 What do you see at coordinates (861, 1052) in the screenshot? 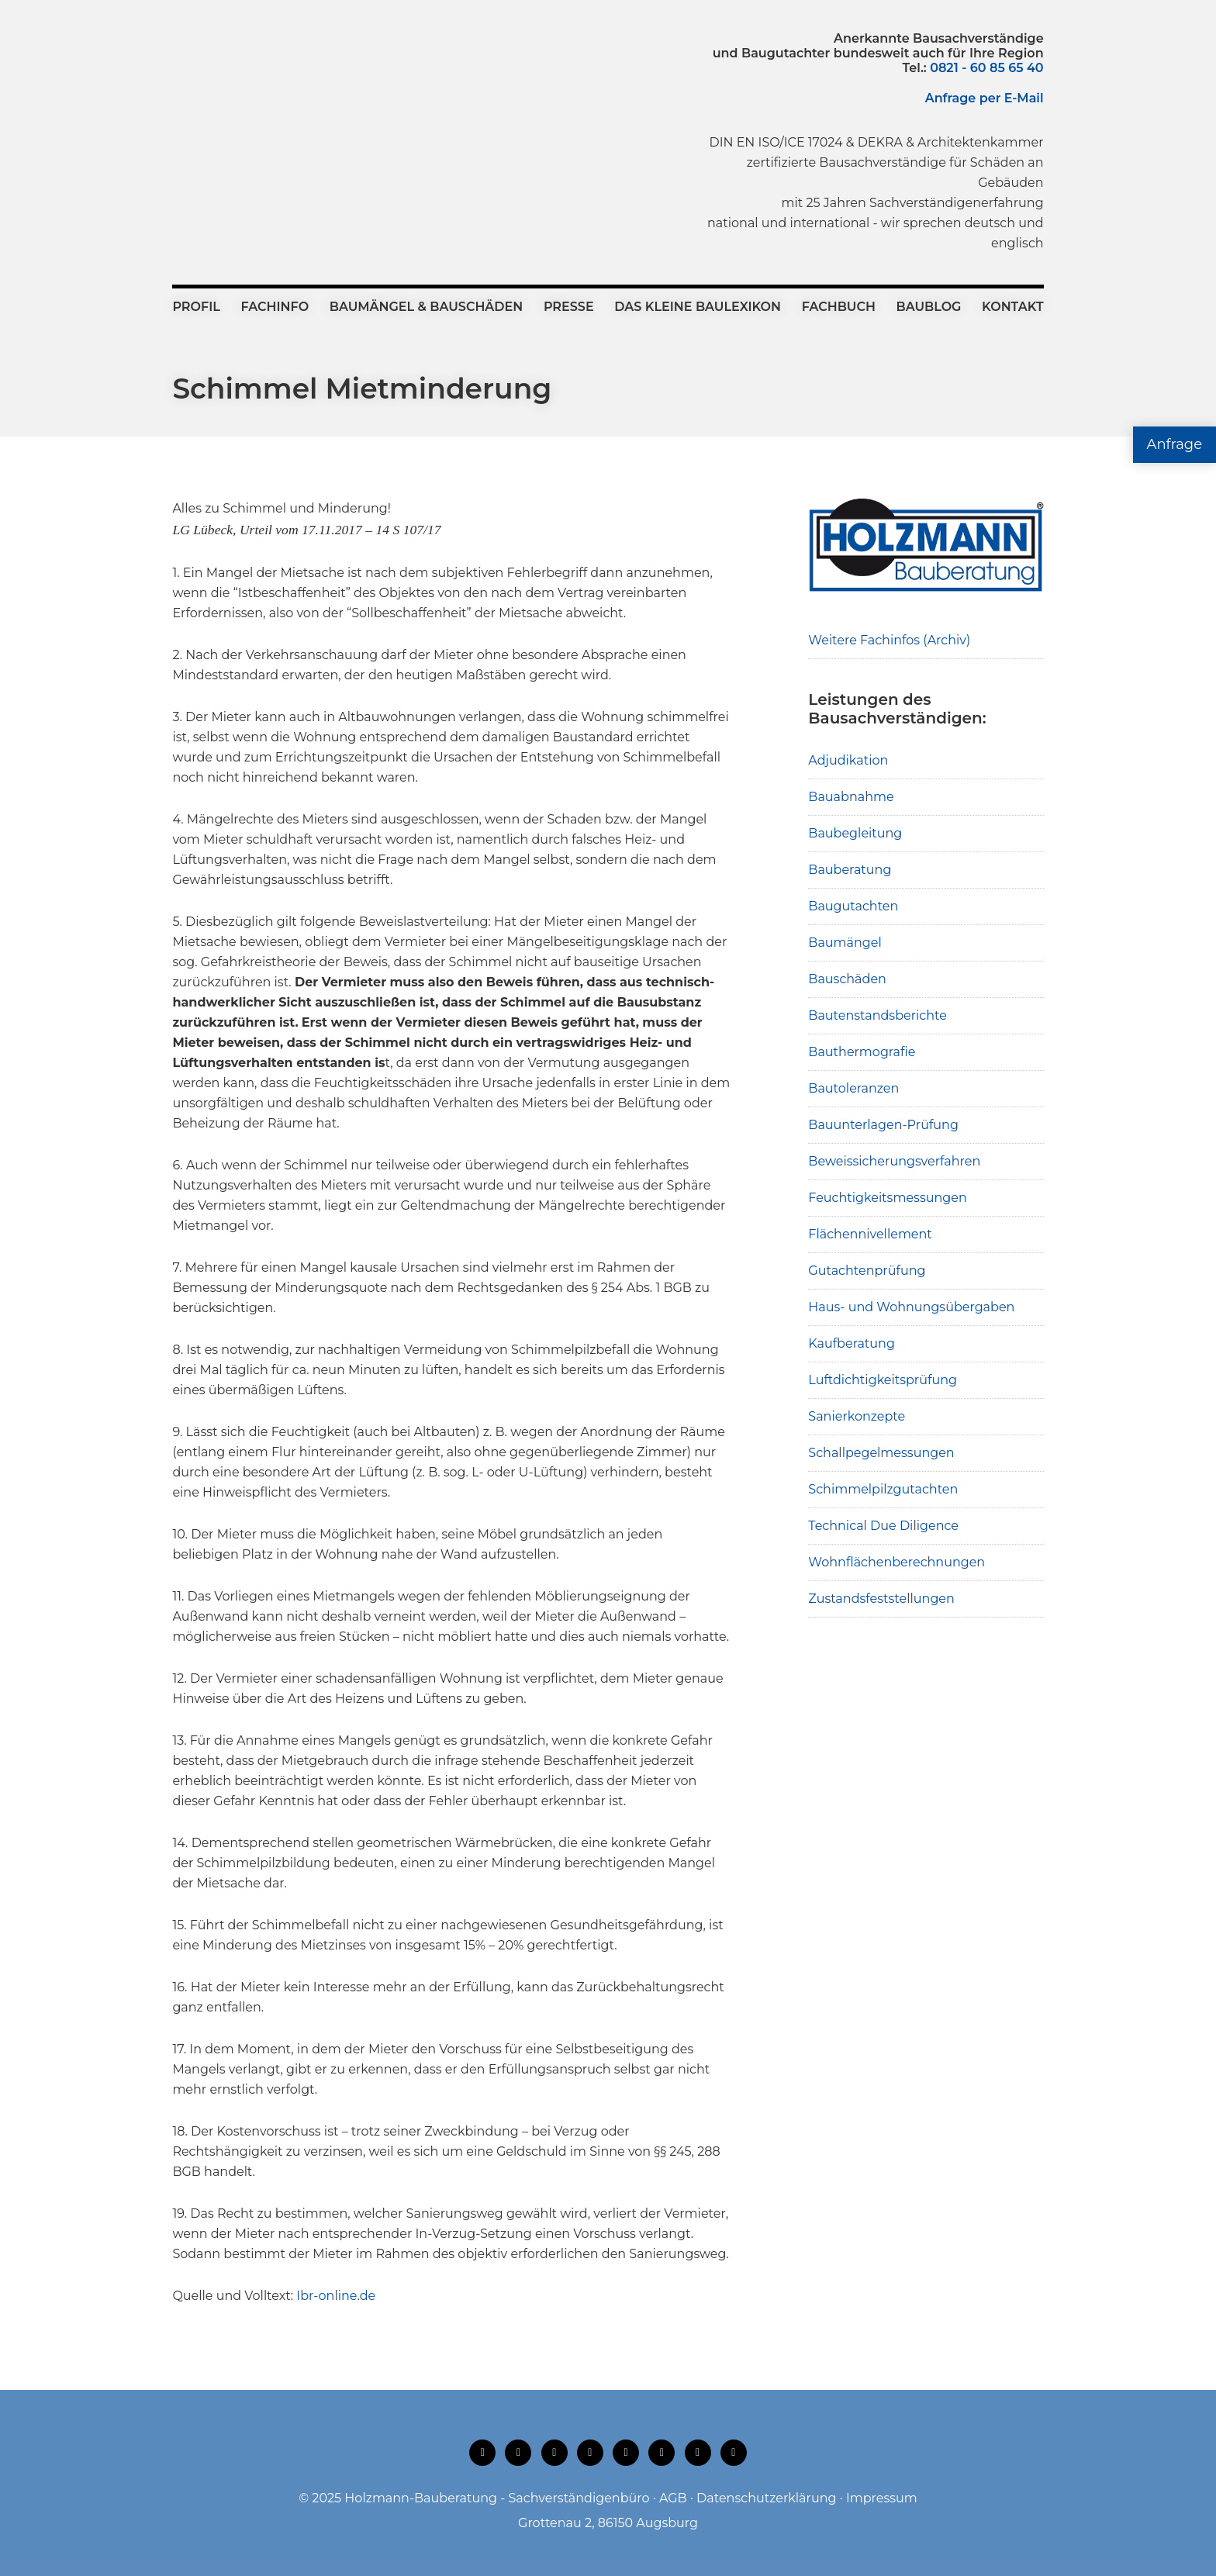
I see `Bauthermografie` at bounding box center [861, 1052].